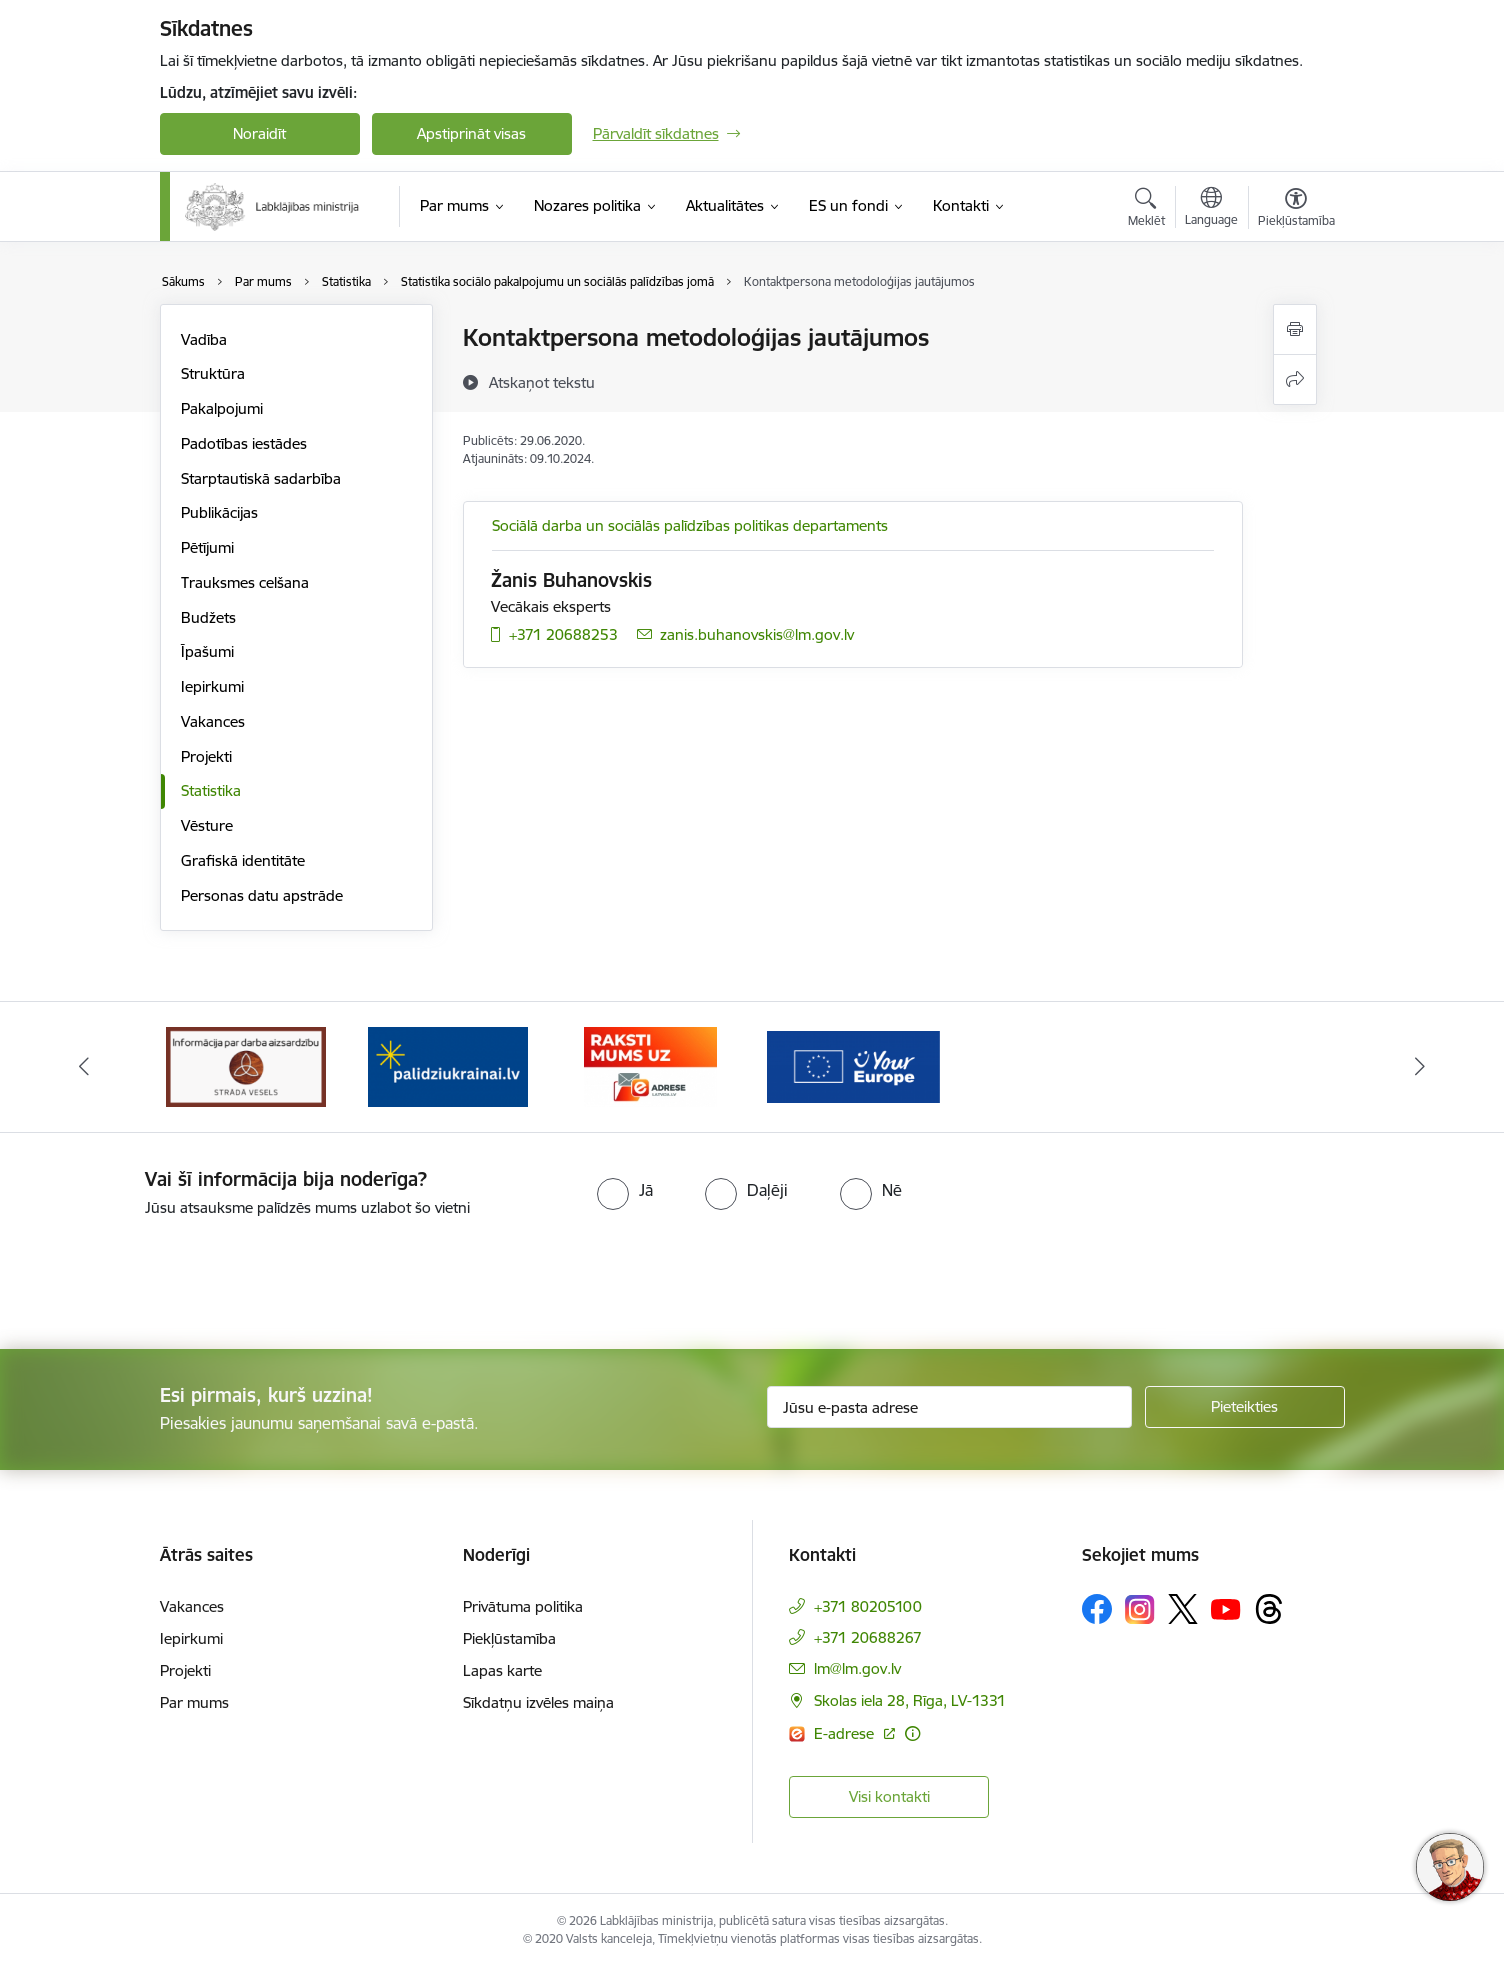  Describe the element at coordinates (208, 617) in the screenshot. I see `Budžets` at that location.